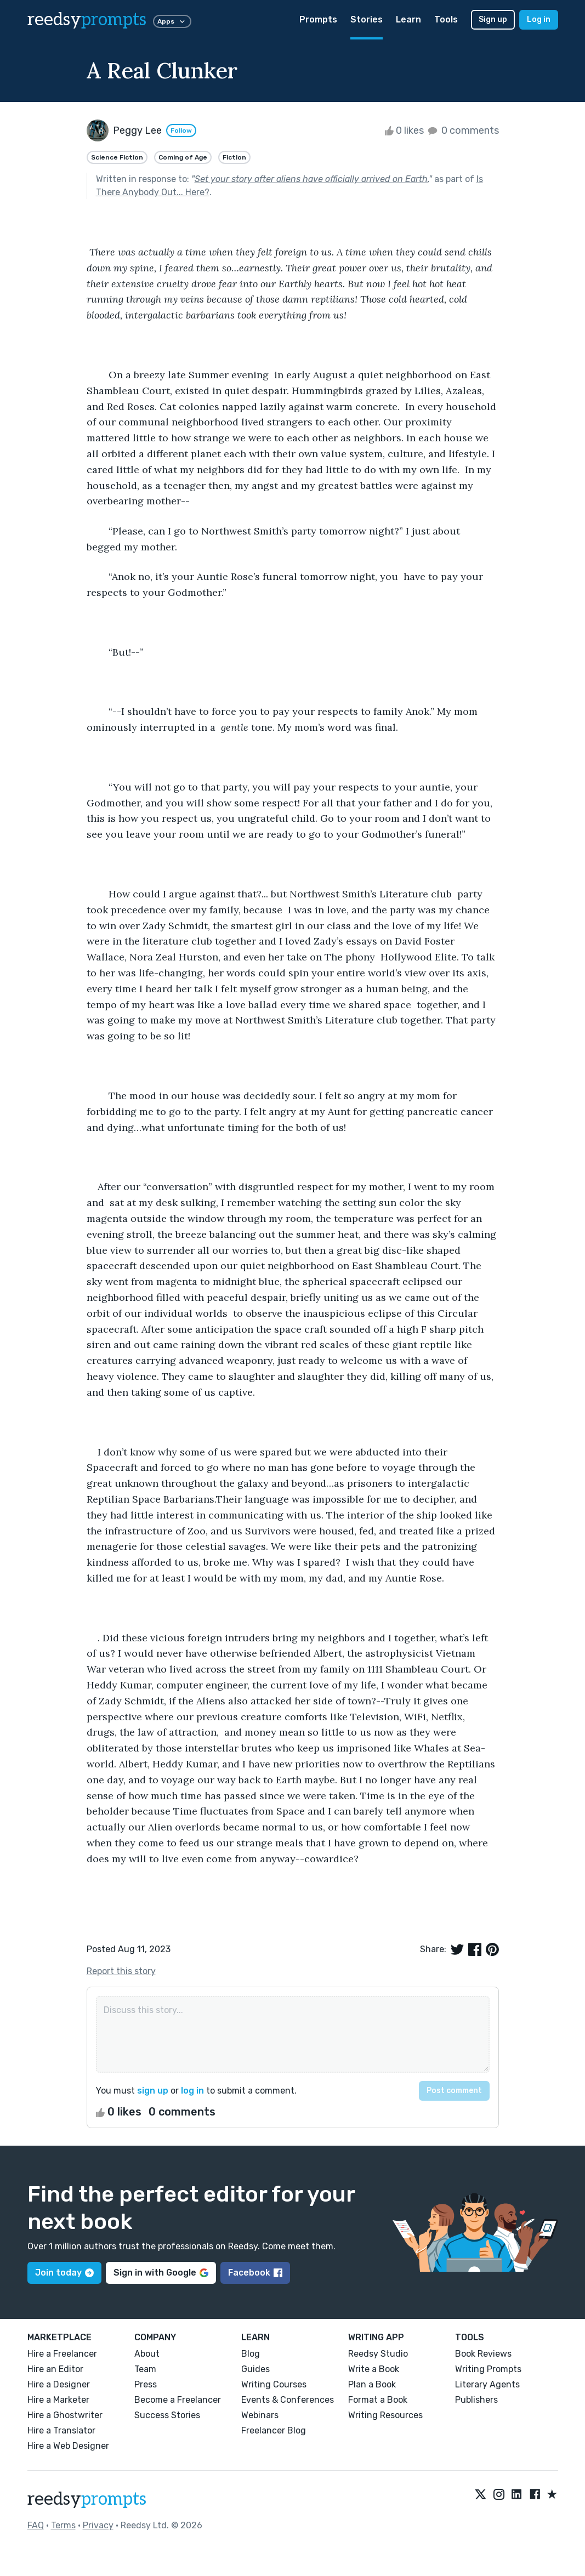  I want to click on Hire a Translator, so click(61, 2430).